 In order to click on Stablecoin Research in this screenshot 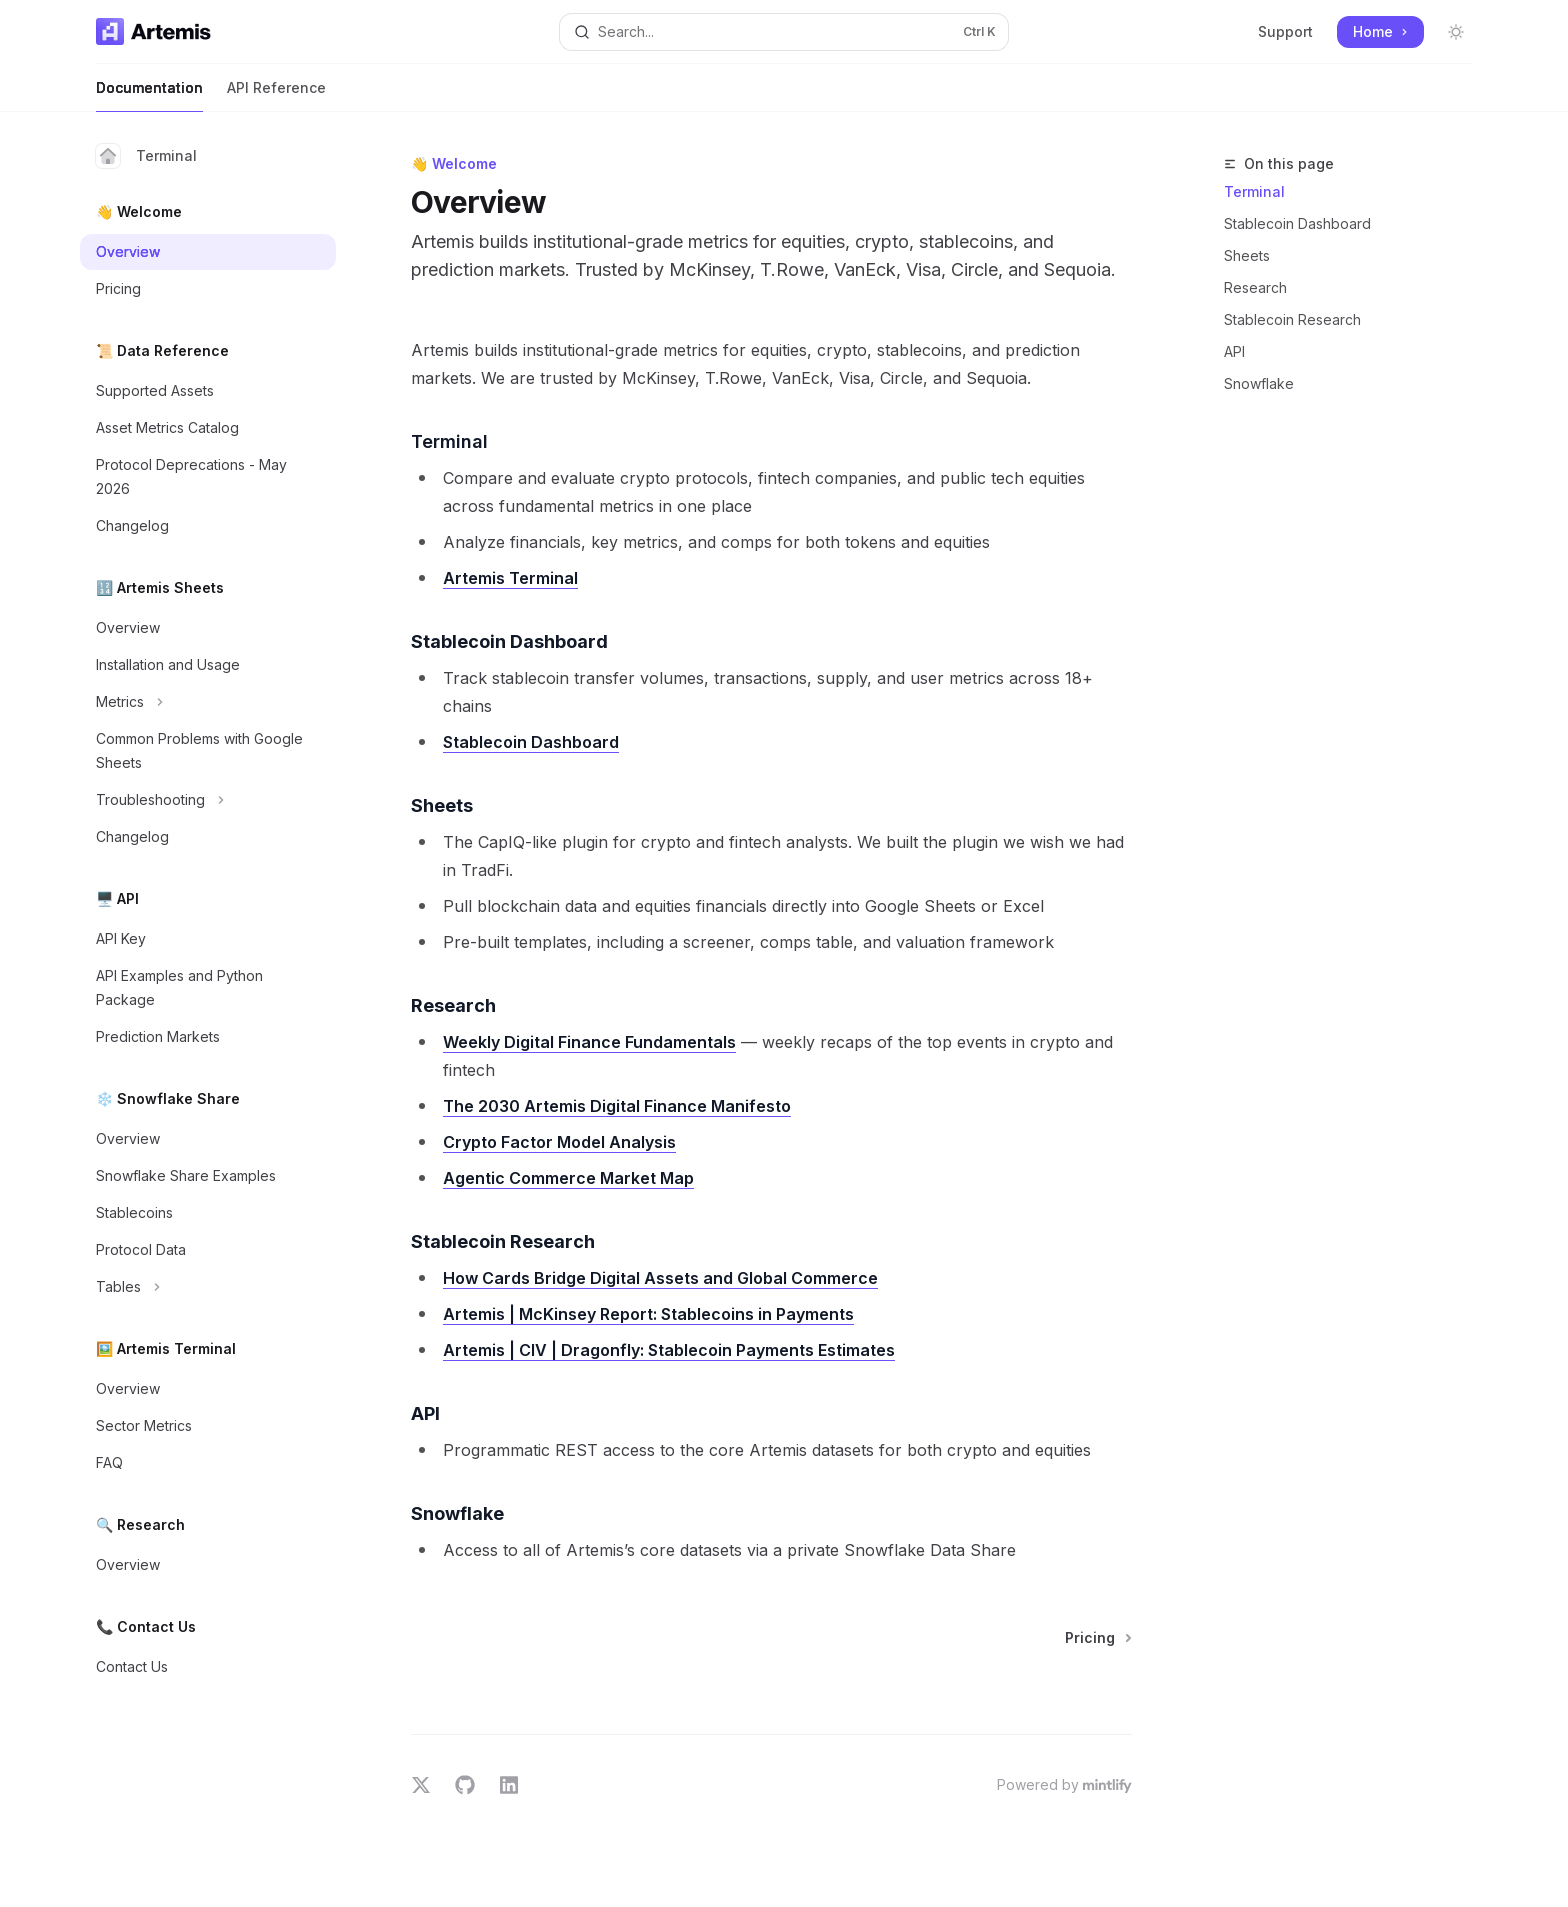, I will do `click(1292, 319)`.